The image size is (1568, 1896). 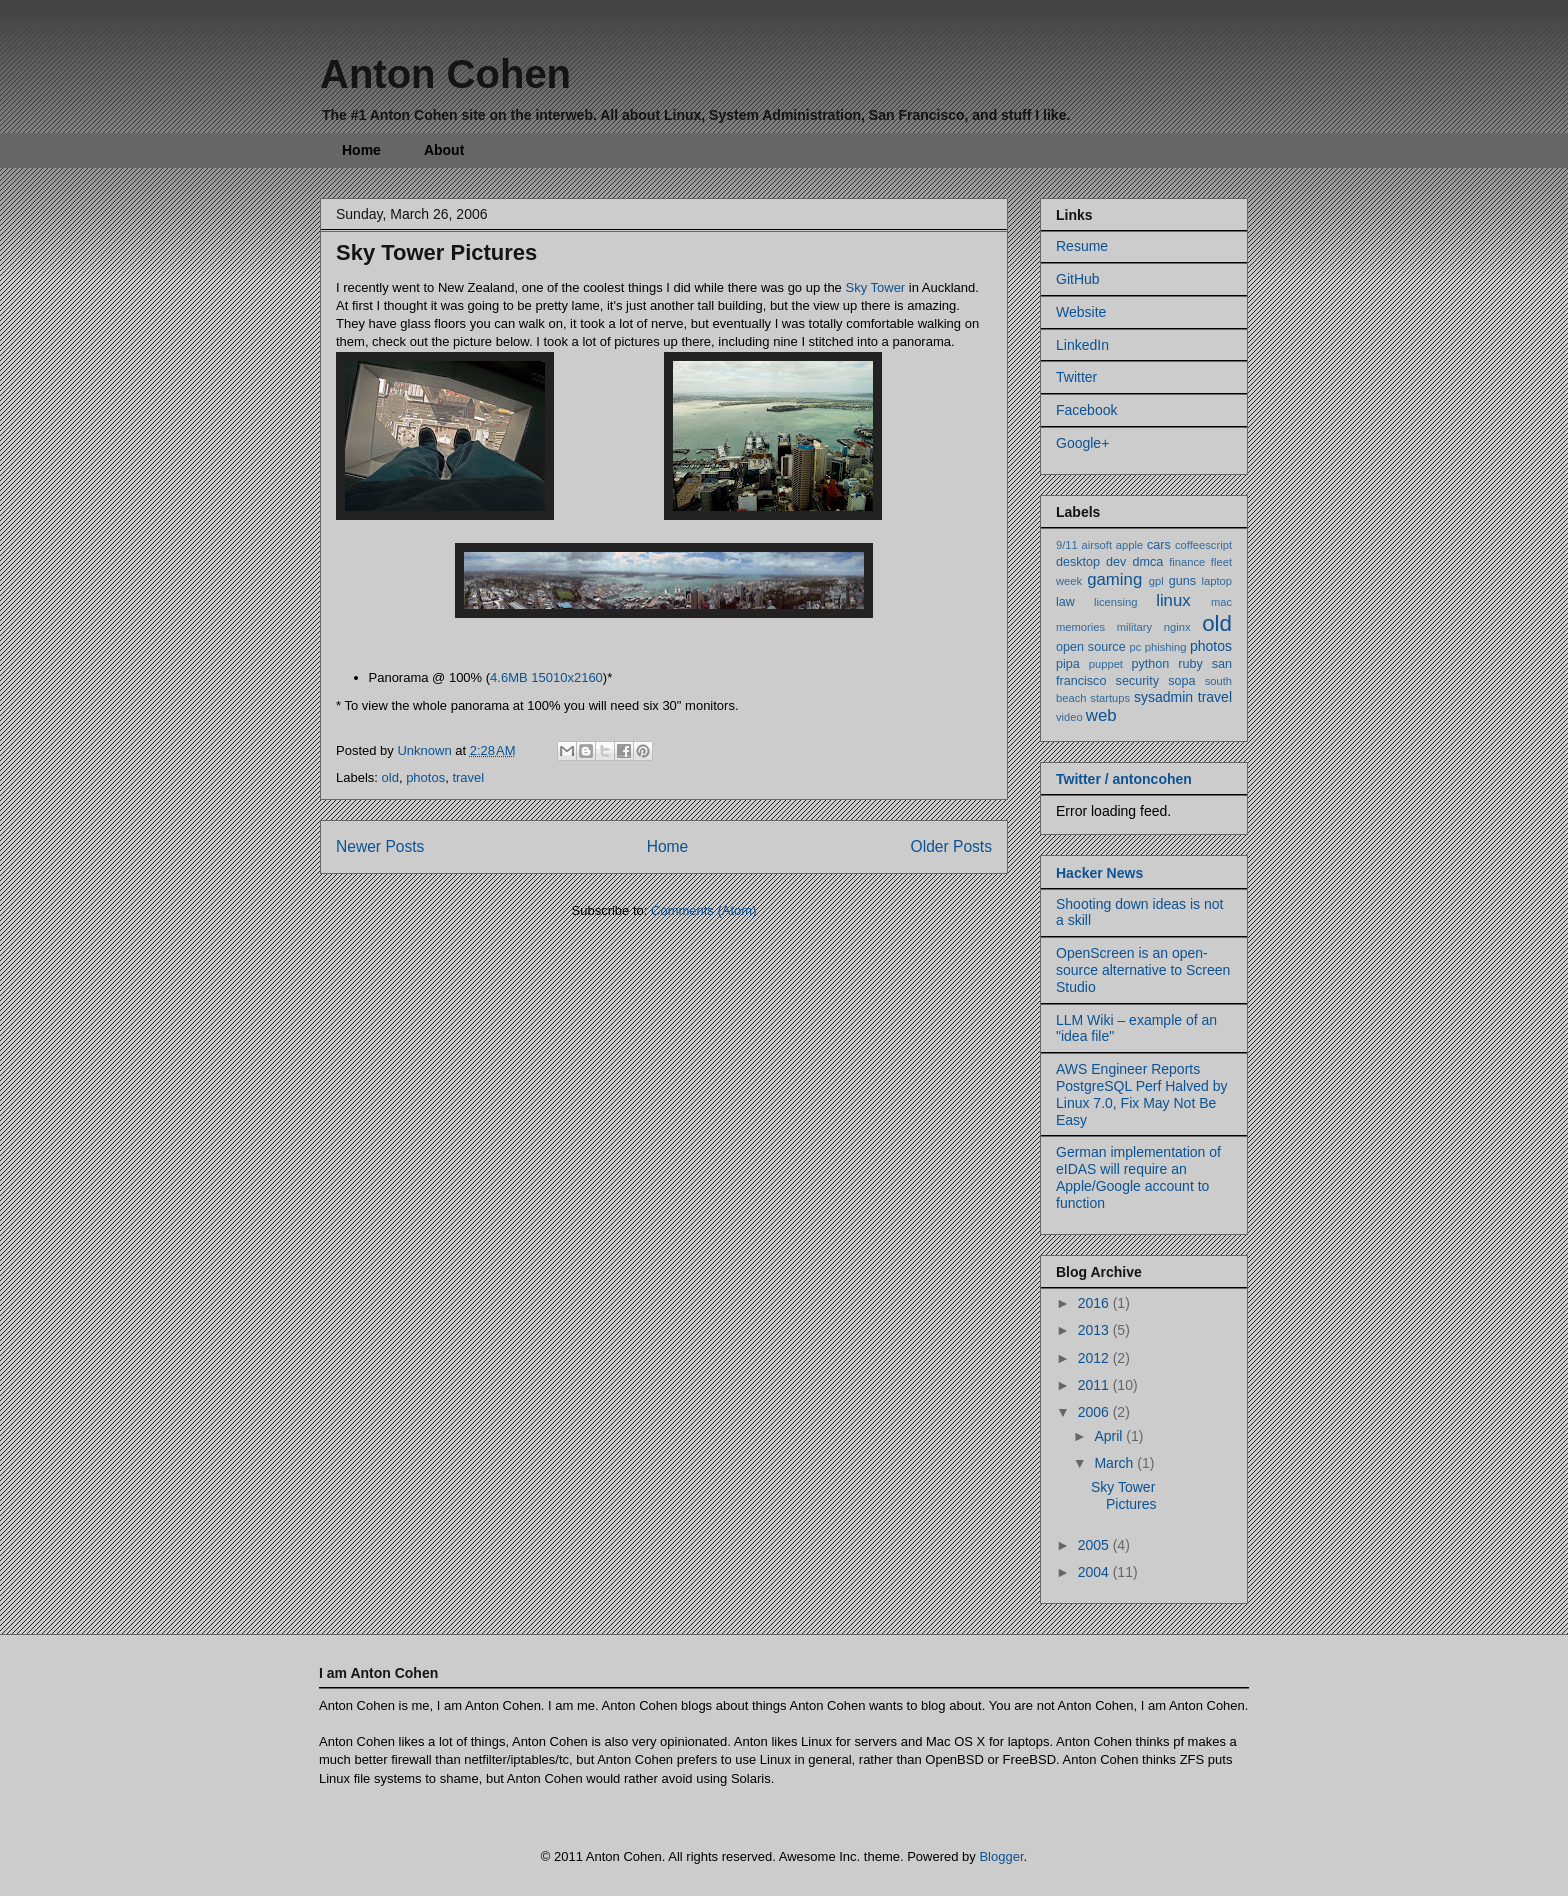 What do you see at coordinates (445, 74) in the screenshot?
I see `Anton Cohen` at bounding box center [445, 74].